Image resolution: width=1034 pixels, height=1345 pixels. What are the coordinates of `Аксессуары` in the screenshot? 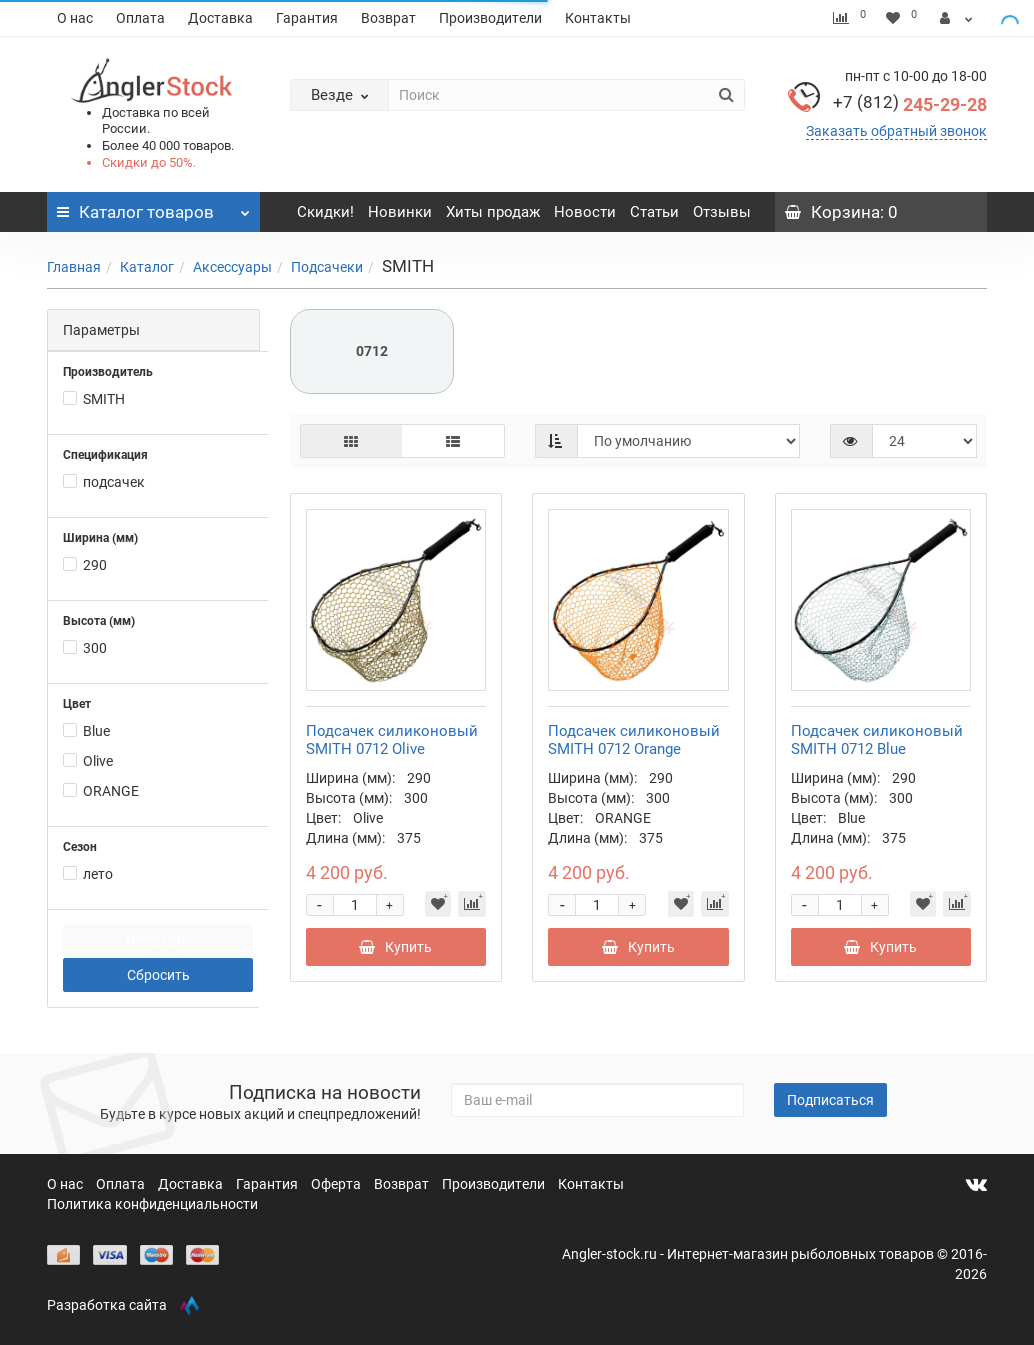 It's located at (232, 267).